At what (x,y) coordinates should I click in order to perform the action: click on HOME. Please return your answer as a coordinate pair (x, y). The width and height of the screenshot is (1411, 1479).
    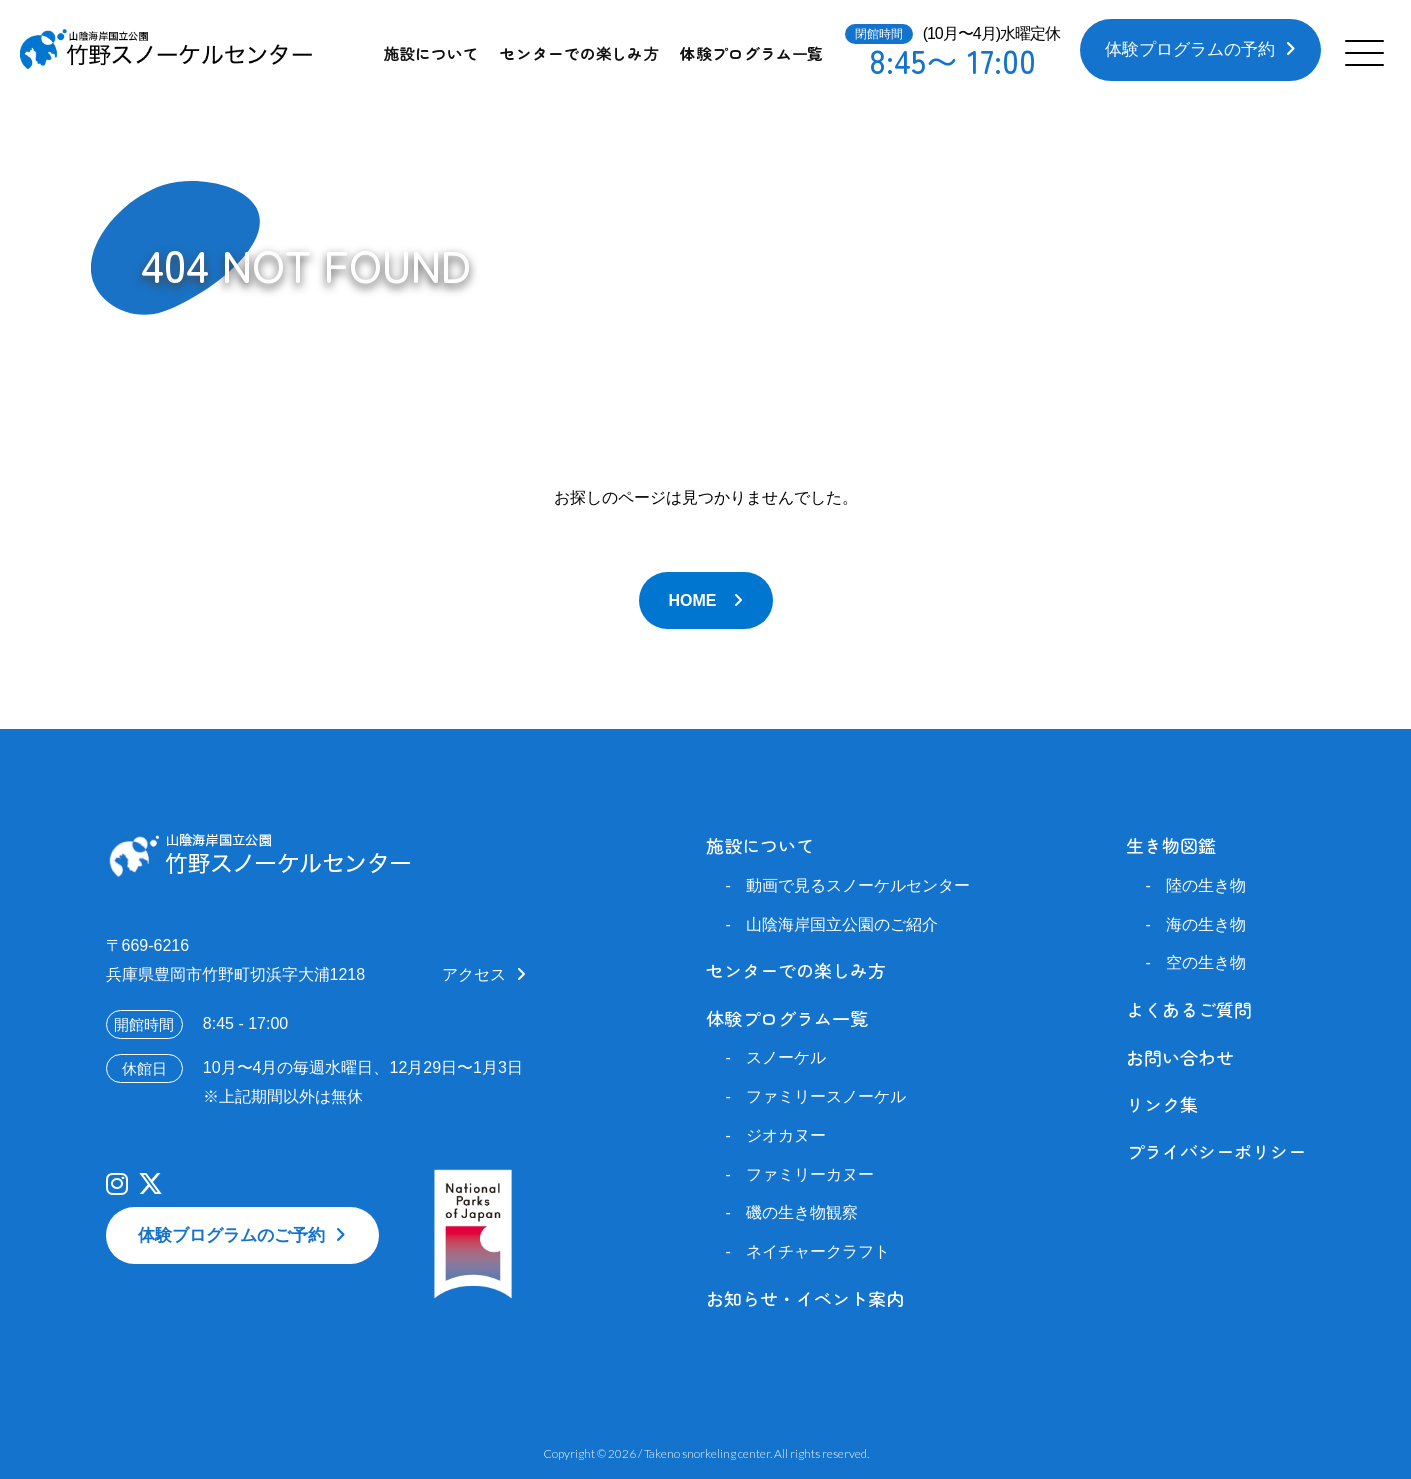
    Looking at the image, I should click on (693, 600).